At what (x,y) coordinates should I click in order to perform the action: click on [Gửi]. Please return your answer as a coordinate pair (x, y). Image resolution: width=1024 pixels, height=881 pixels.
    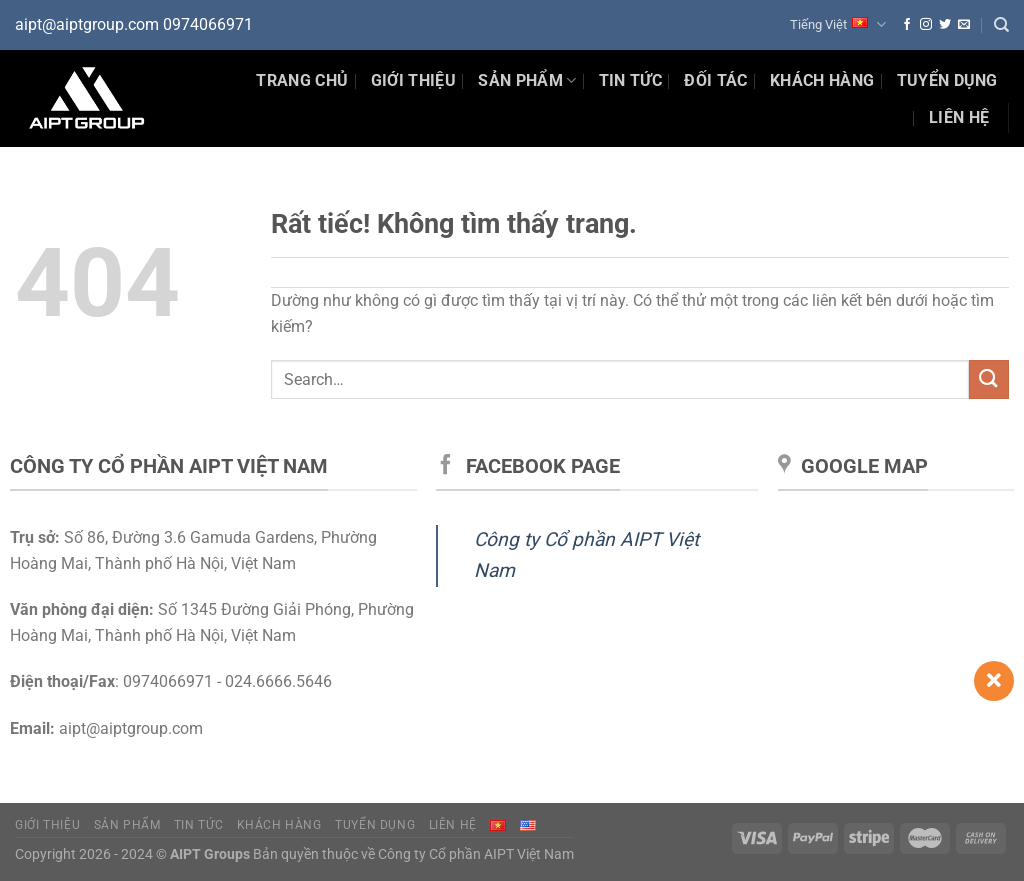
    Looking at the image, I should click on (989, 379).